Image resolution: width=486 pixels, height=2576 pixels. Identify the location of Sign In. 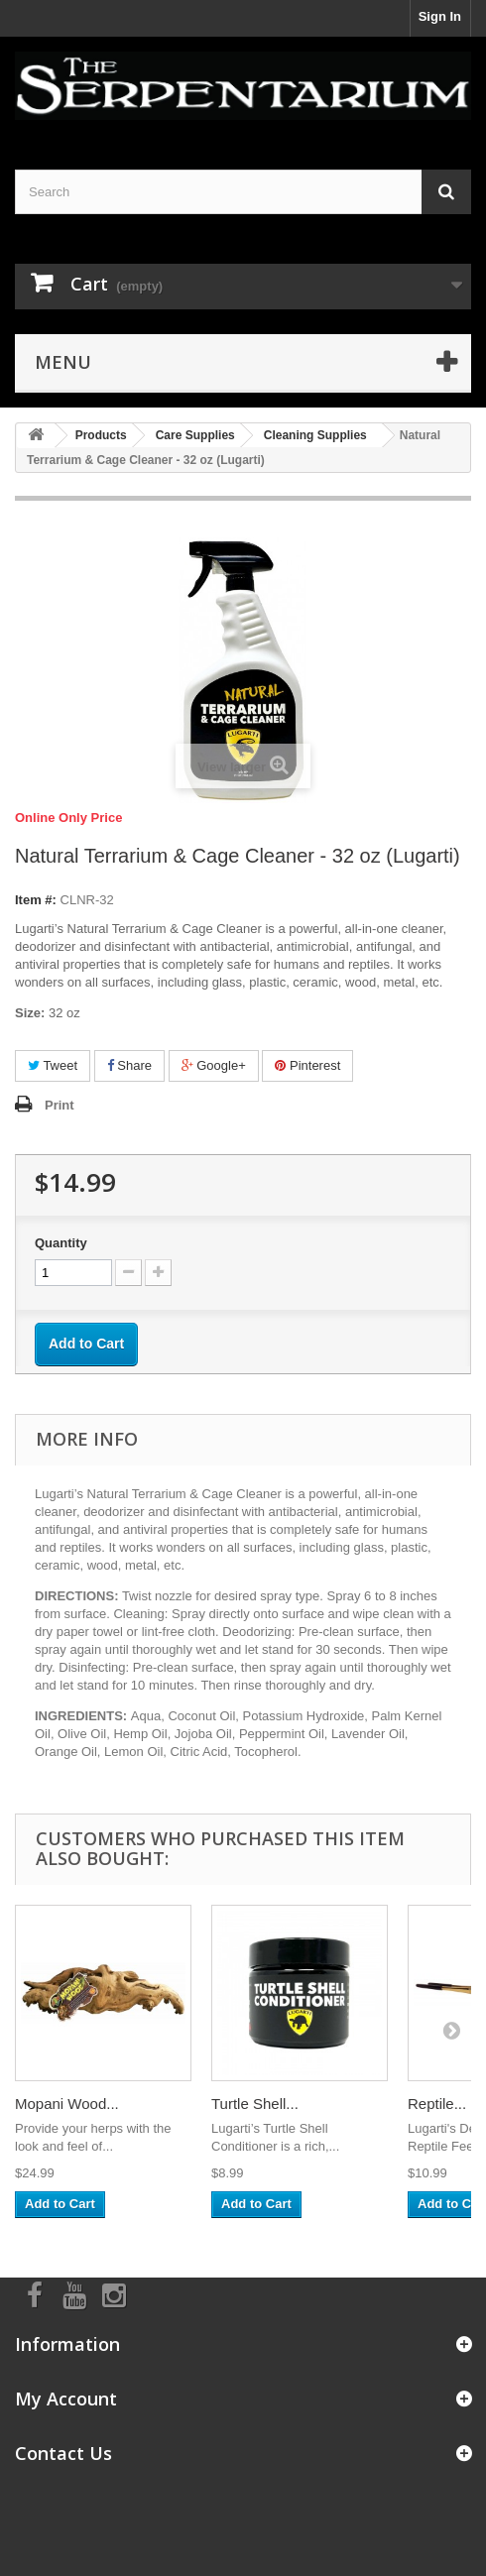
(440, 16).